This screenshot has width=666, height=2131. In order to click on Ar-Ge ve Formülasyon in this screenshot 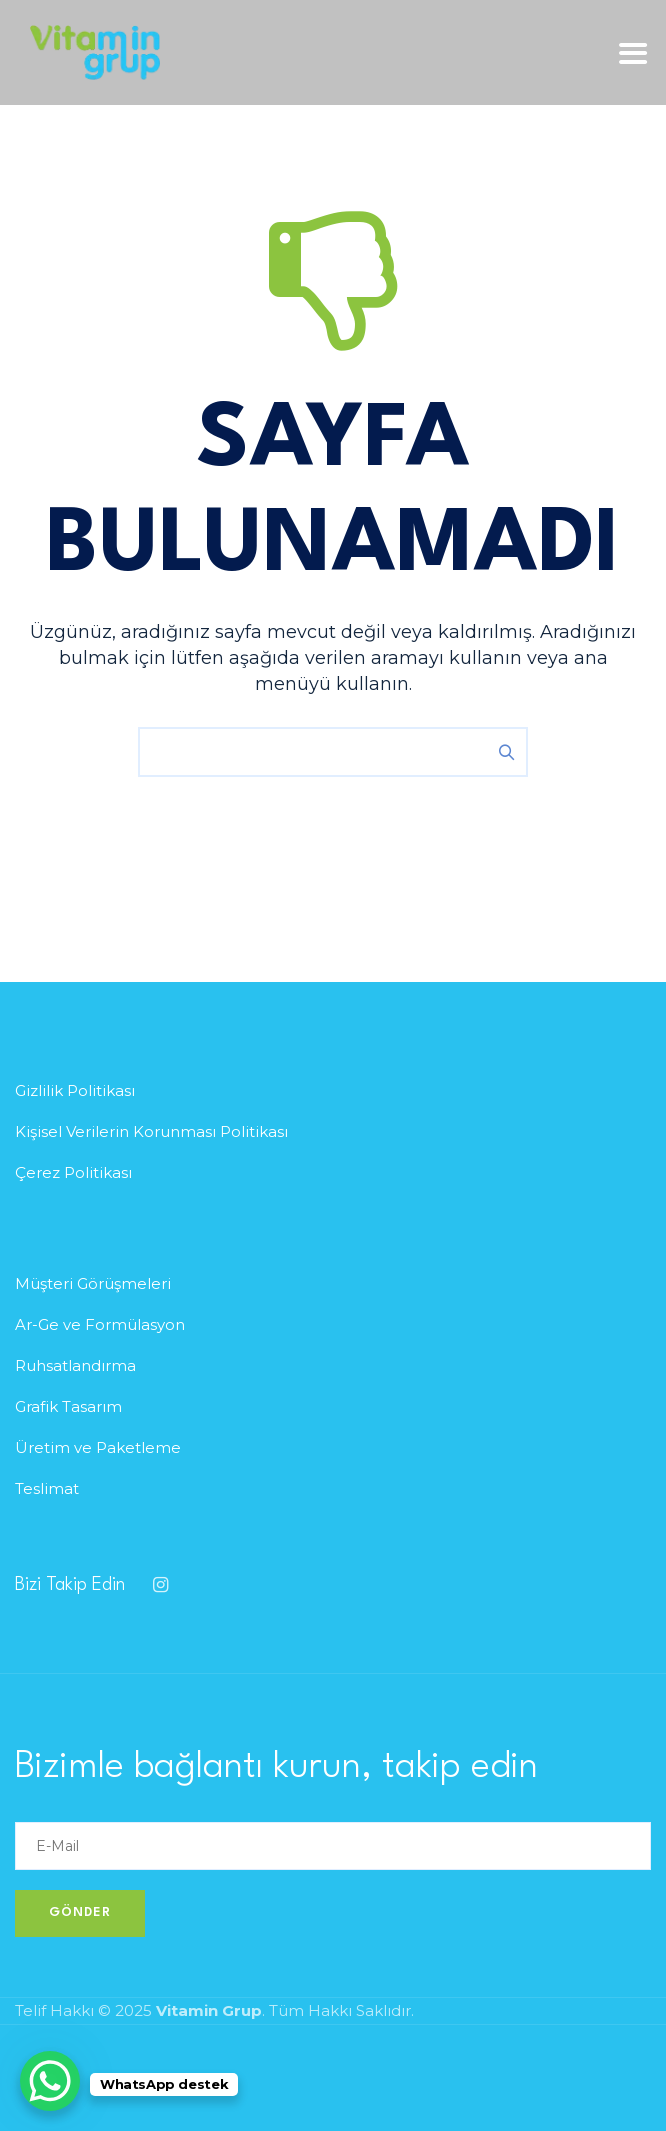, I will do `click(100, 1324)`.